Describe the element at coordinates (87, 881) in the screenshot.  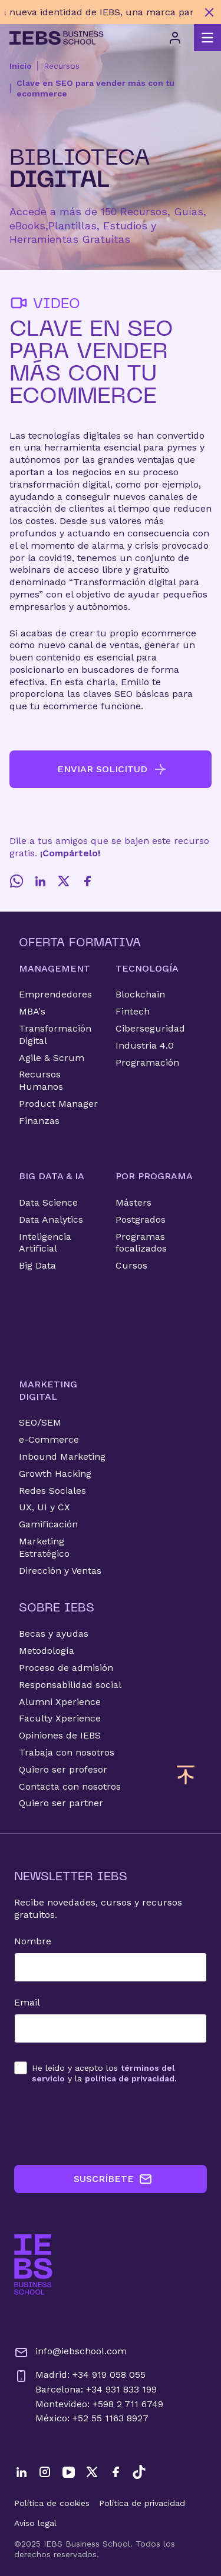
I see `[Facebook]` at that location.